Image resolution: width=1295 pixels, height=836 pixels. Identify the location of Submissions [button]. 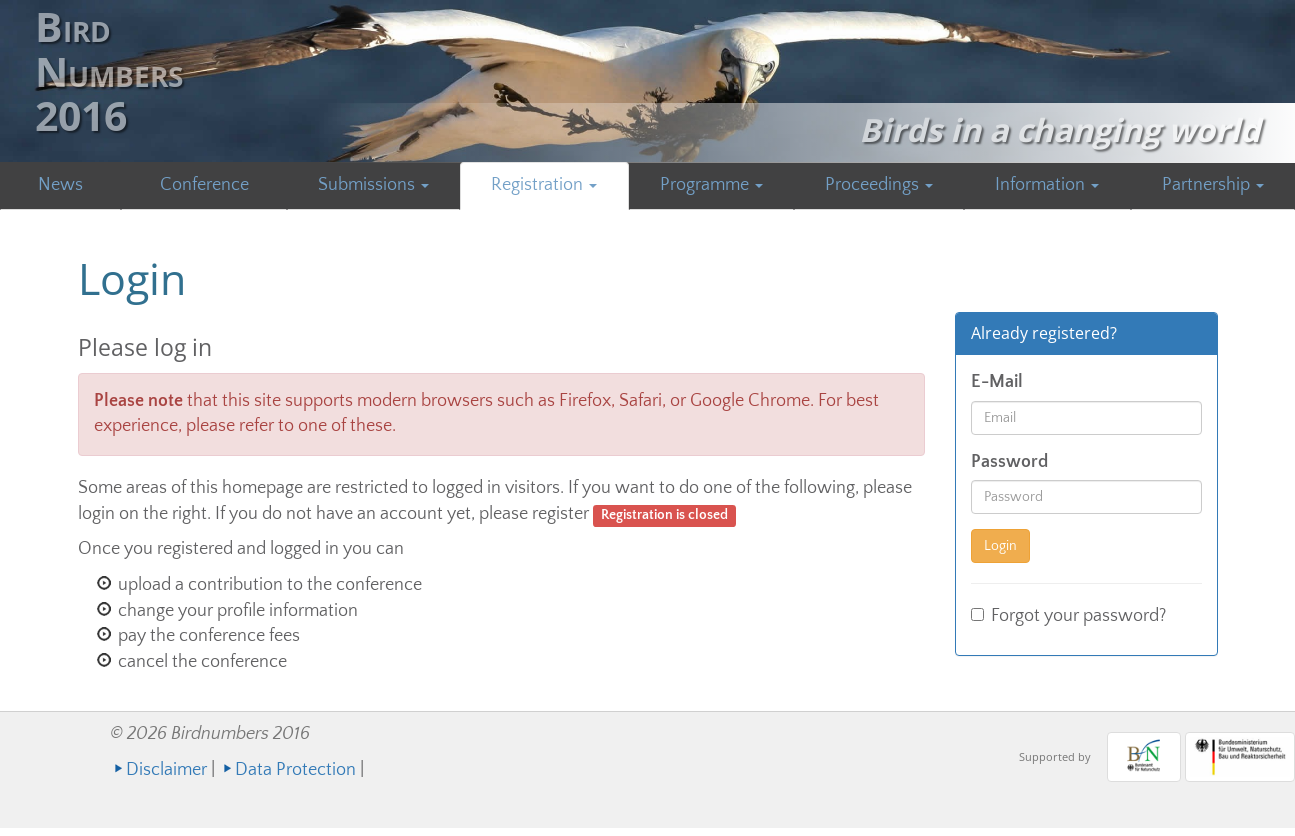
(373, 185).